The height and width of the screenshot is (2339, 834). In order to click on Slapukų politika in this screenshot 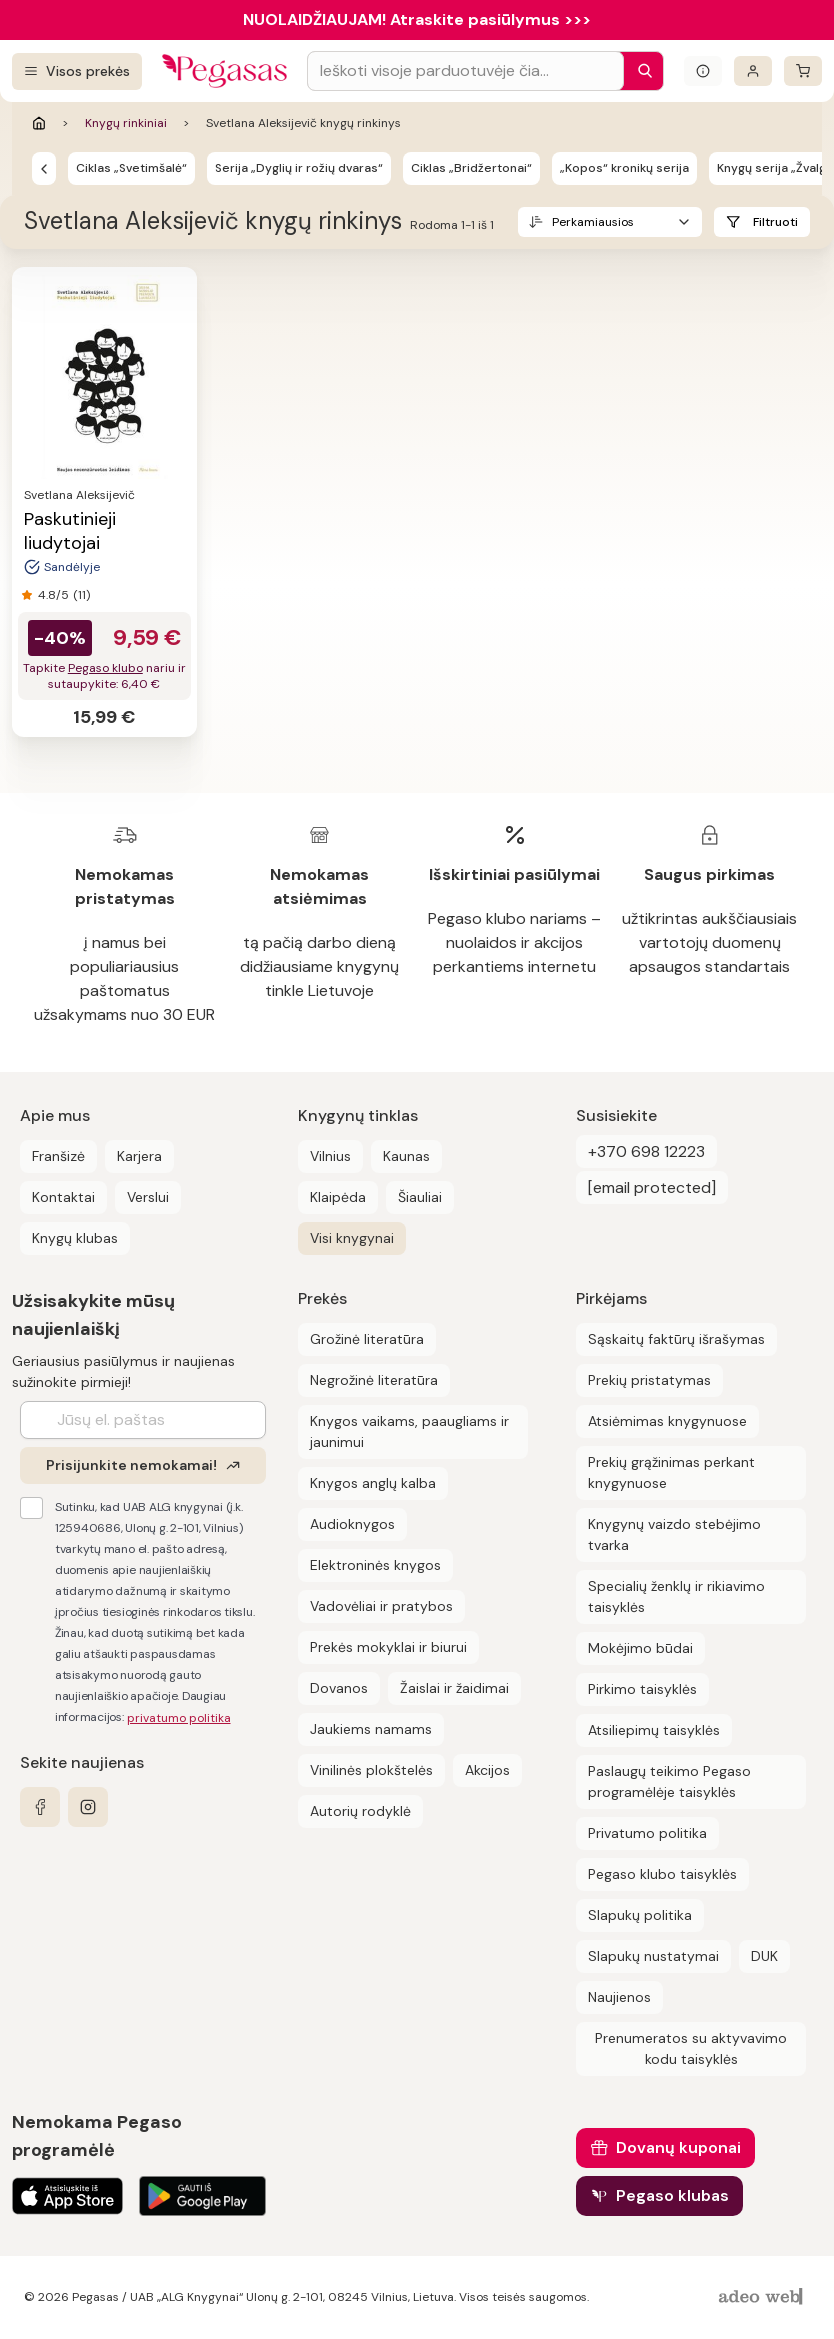, I will do `click(640, 1915)`.